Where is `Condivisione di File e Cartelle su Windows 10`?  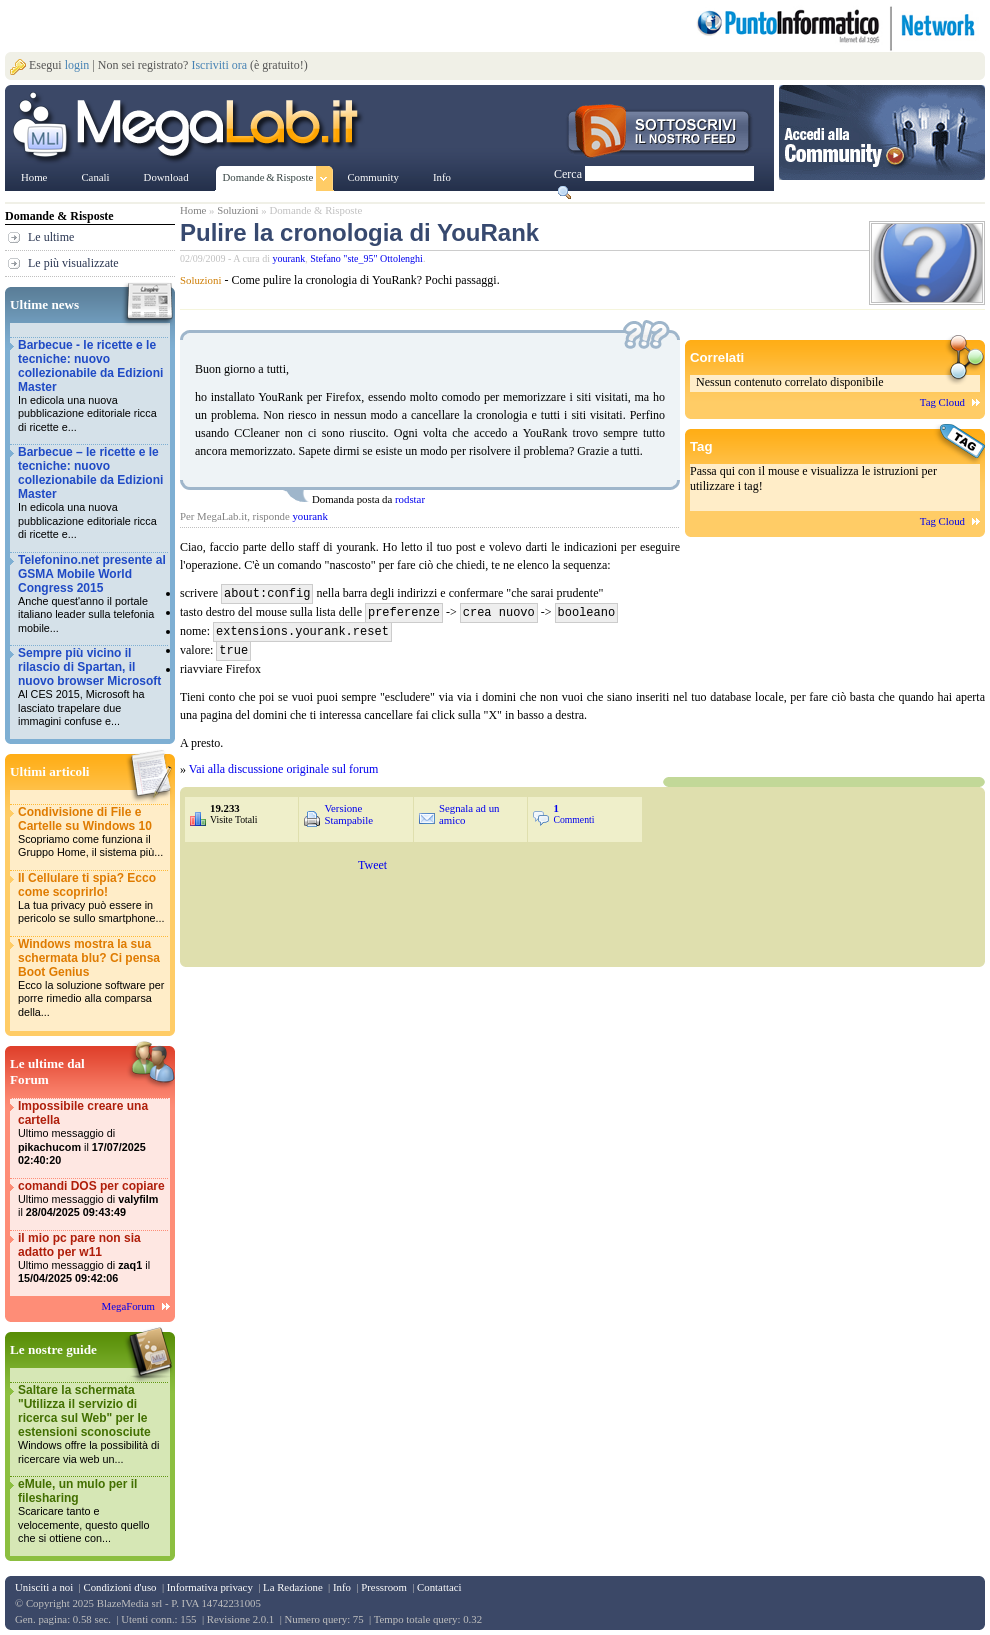
Condivisione di File e Cartelle su Windows 10 is located at coordinates (92, 832).